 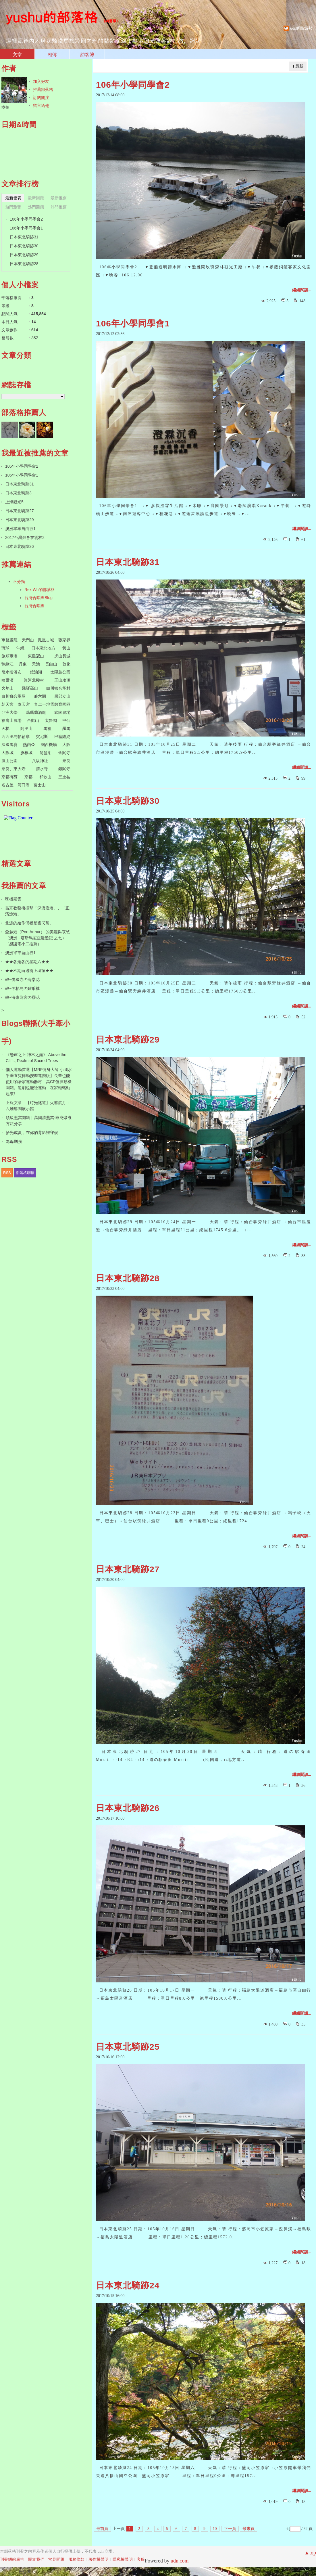 I want to click on 突尼斯, so click(x=42, y=736).